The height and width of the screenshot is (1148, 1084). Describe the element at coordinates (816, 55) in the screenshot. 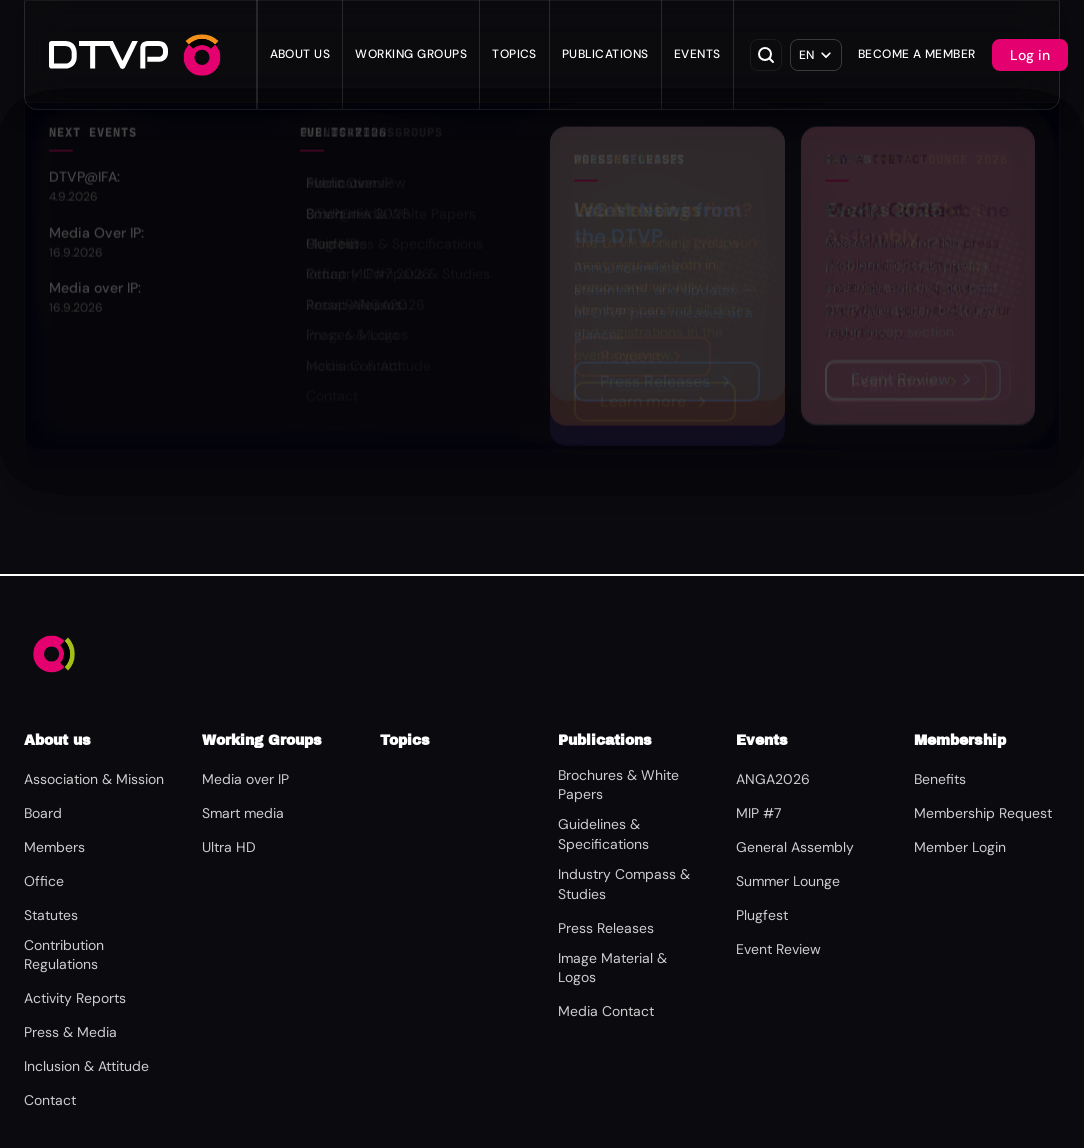

I see `[Select language]` at that location.